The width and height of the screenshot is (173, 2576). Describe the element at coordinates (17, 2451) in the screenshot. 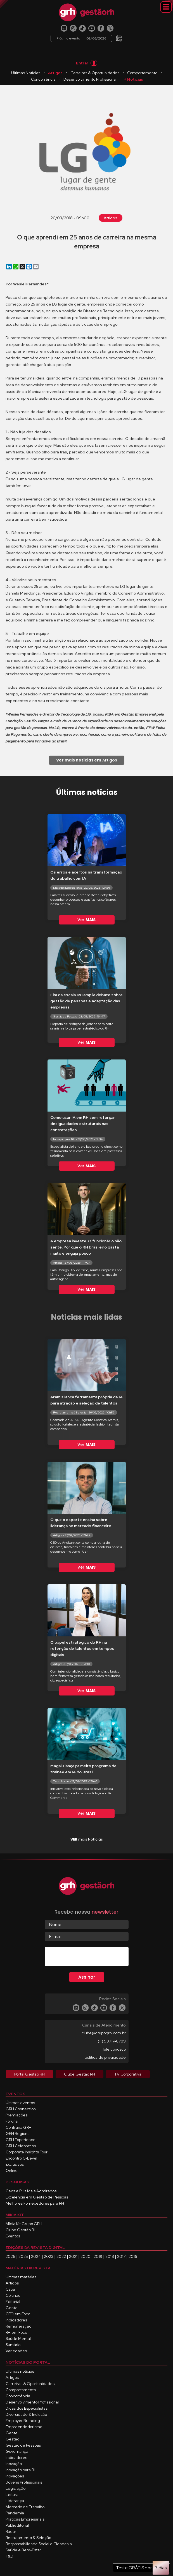

I see `Governança` at that location.